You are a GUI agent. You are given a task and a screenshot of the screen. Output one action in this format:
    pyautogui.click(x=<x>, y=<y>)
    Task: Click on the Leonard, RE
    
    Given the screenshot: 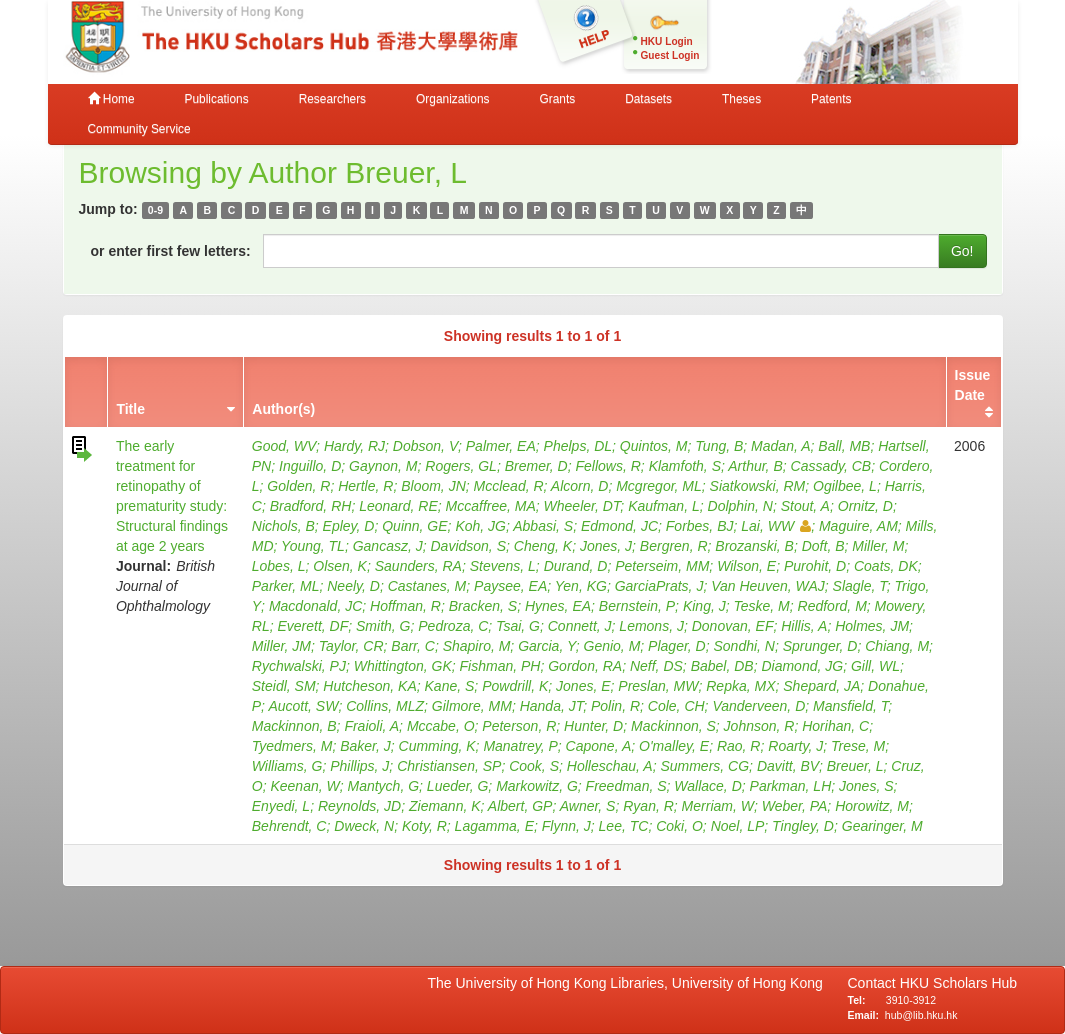 What is the action you would take?
    pyautogui.click(x=398, y=506)
    